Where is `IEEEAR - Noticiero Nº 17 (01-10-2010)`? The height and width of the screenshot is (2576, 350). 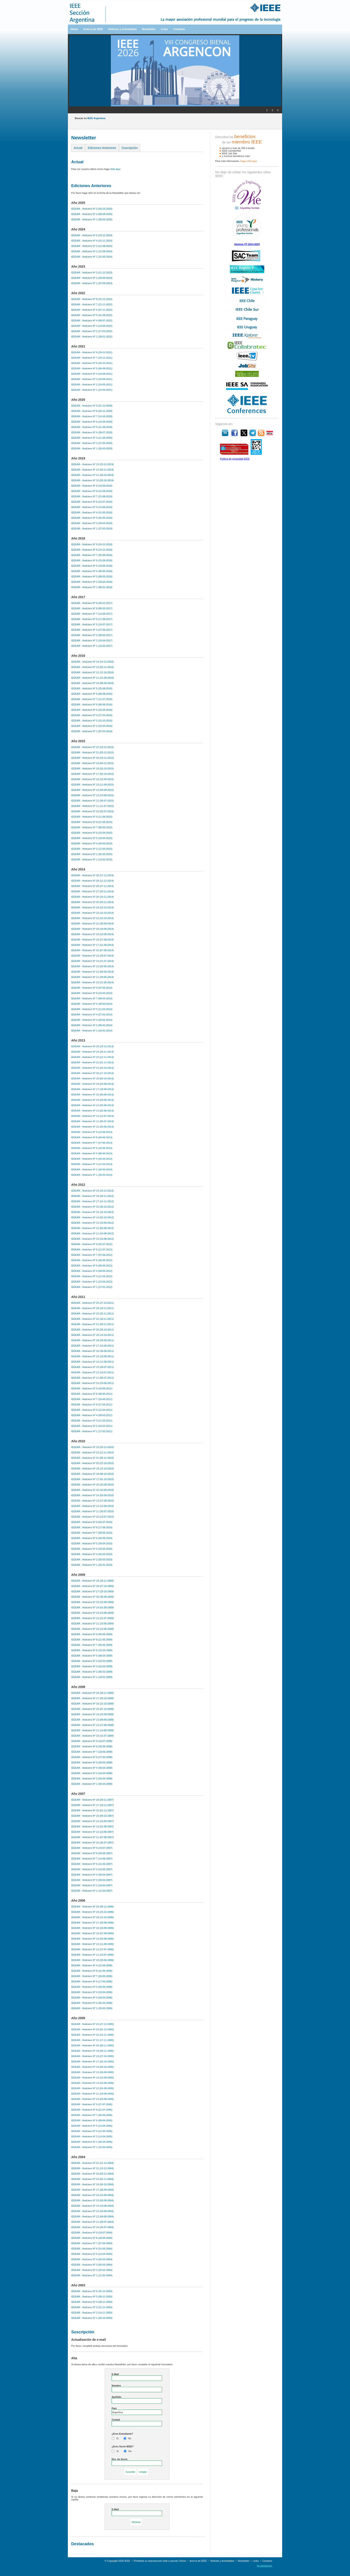 IEEEAR - Noticiero Nº 17 (01-10-2010) is located at coordinates (92, 1479).